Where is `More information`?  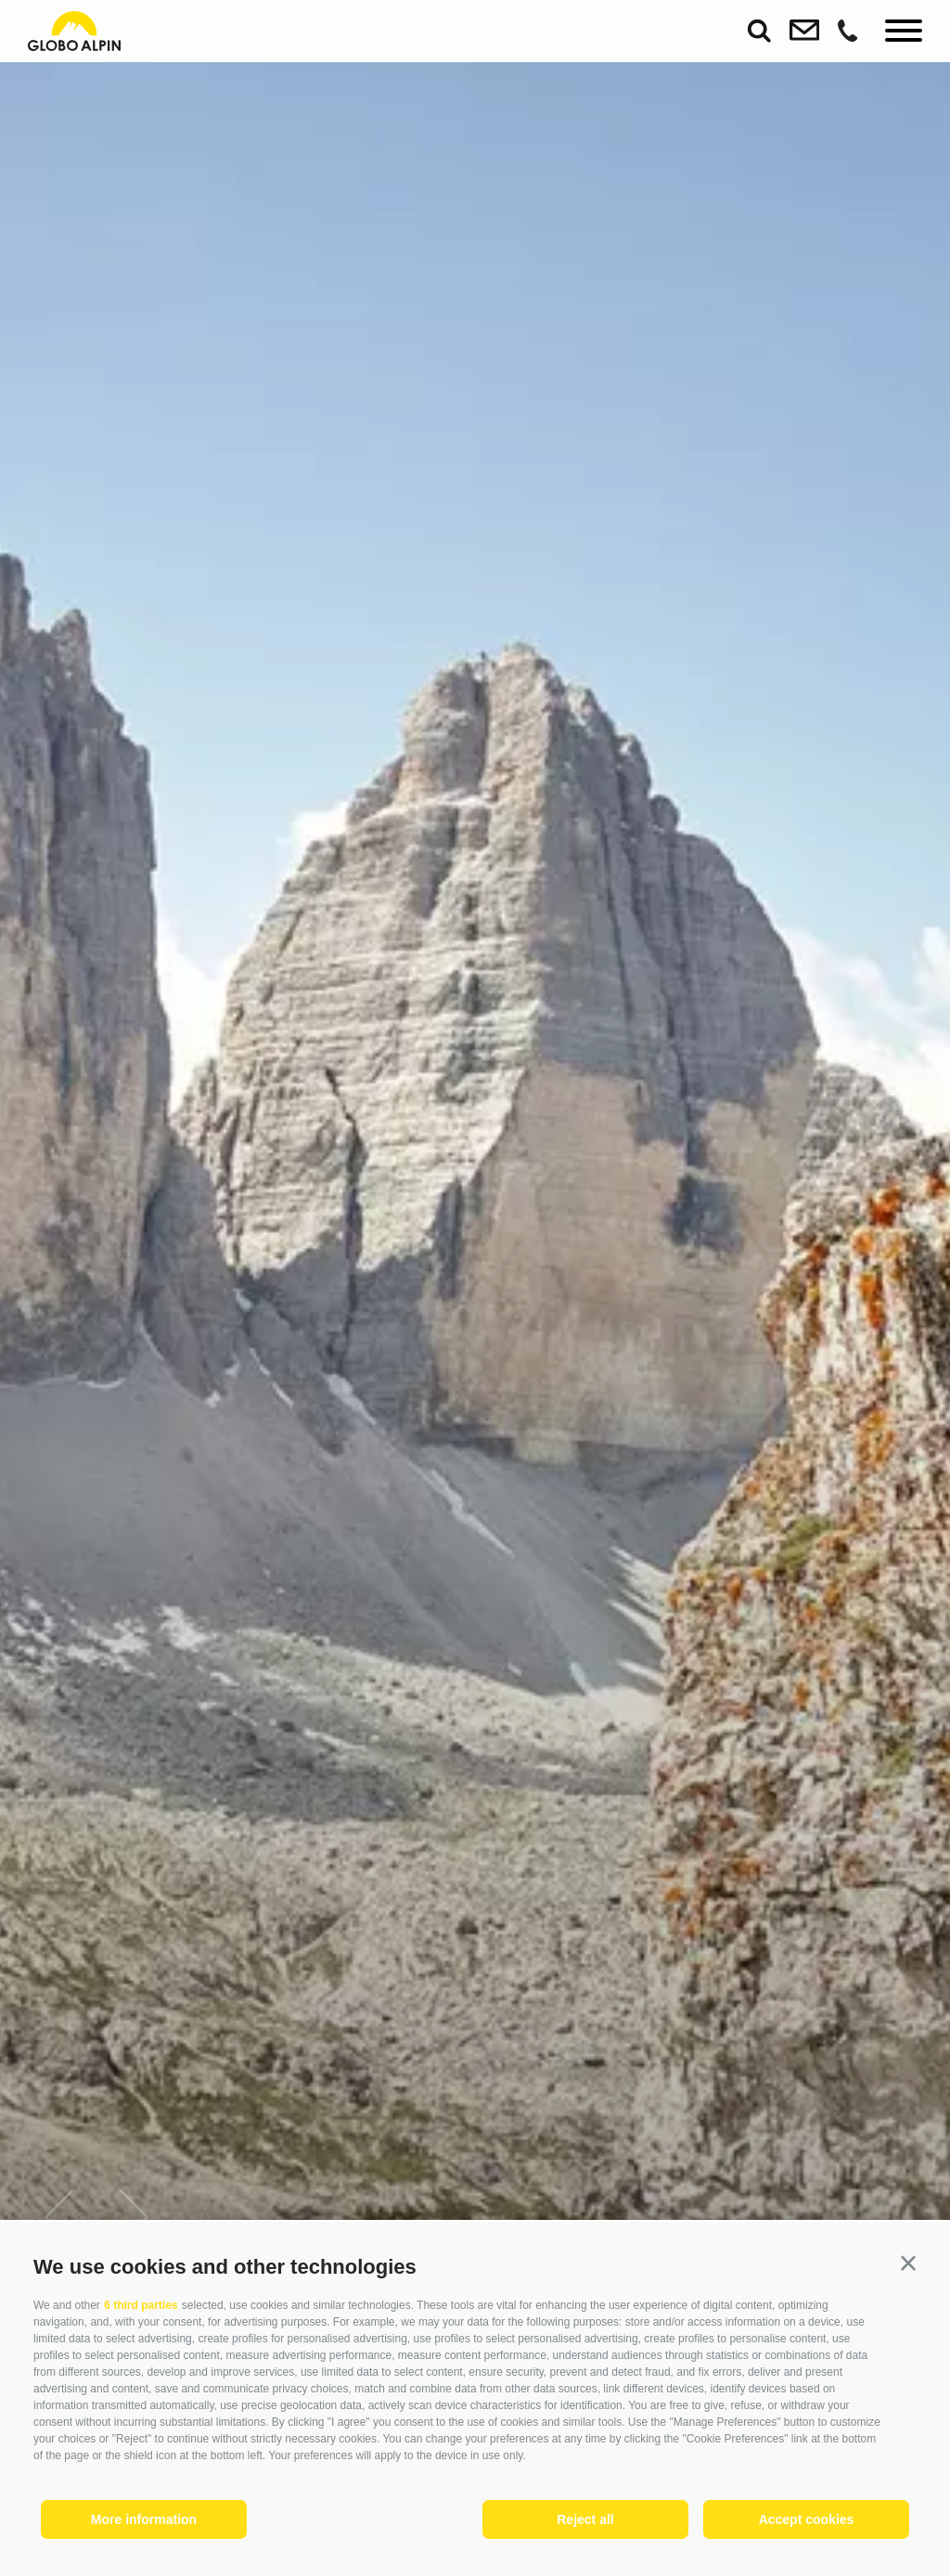
More information is located at coordinates (144, 2519).